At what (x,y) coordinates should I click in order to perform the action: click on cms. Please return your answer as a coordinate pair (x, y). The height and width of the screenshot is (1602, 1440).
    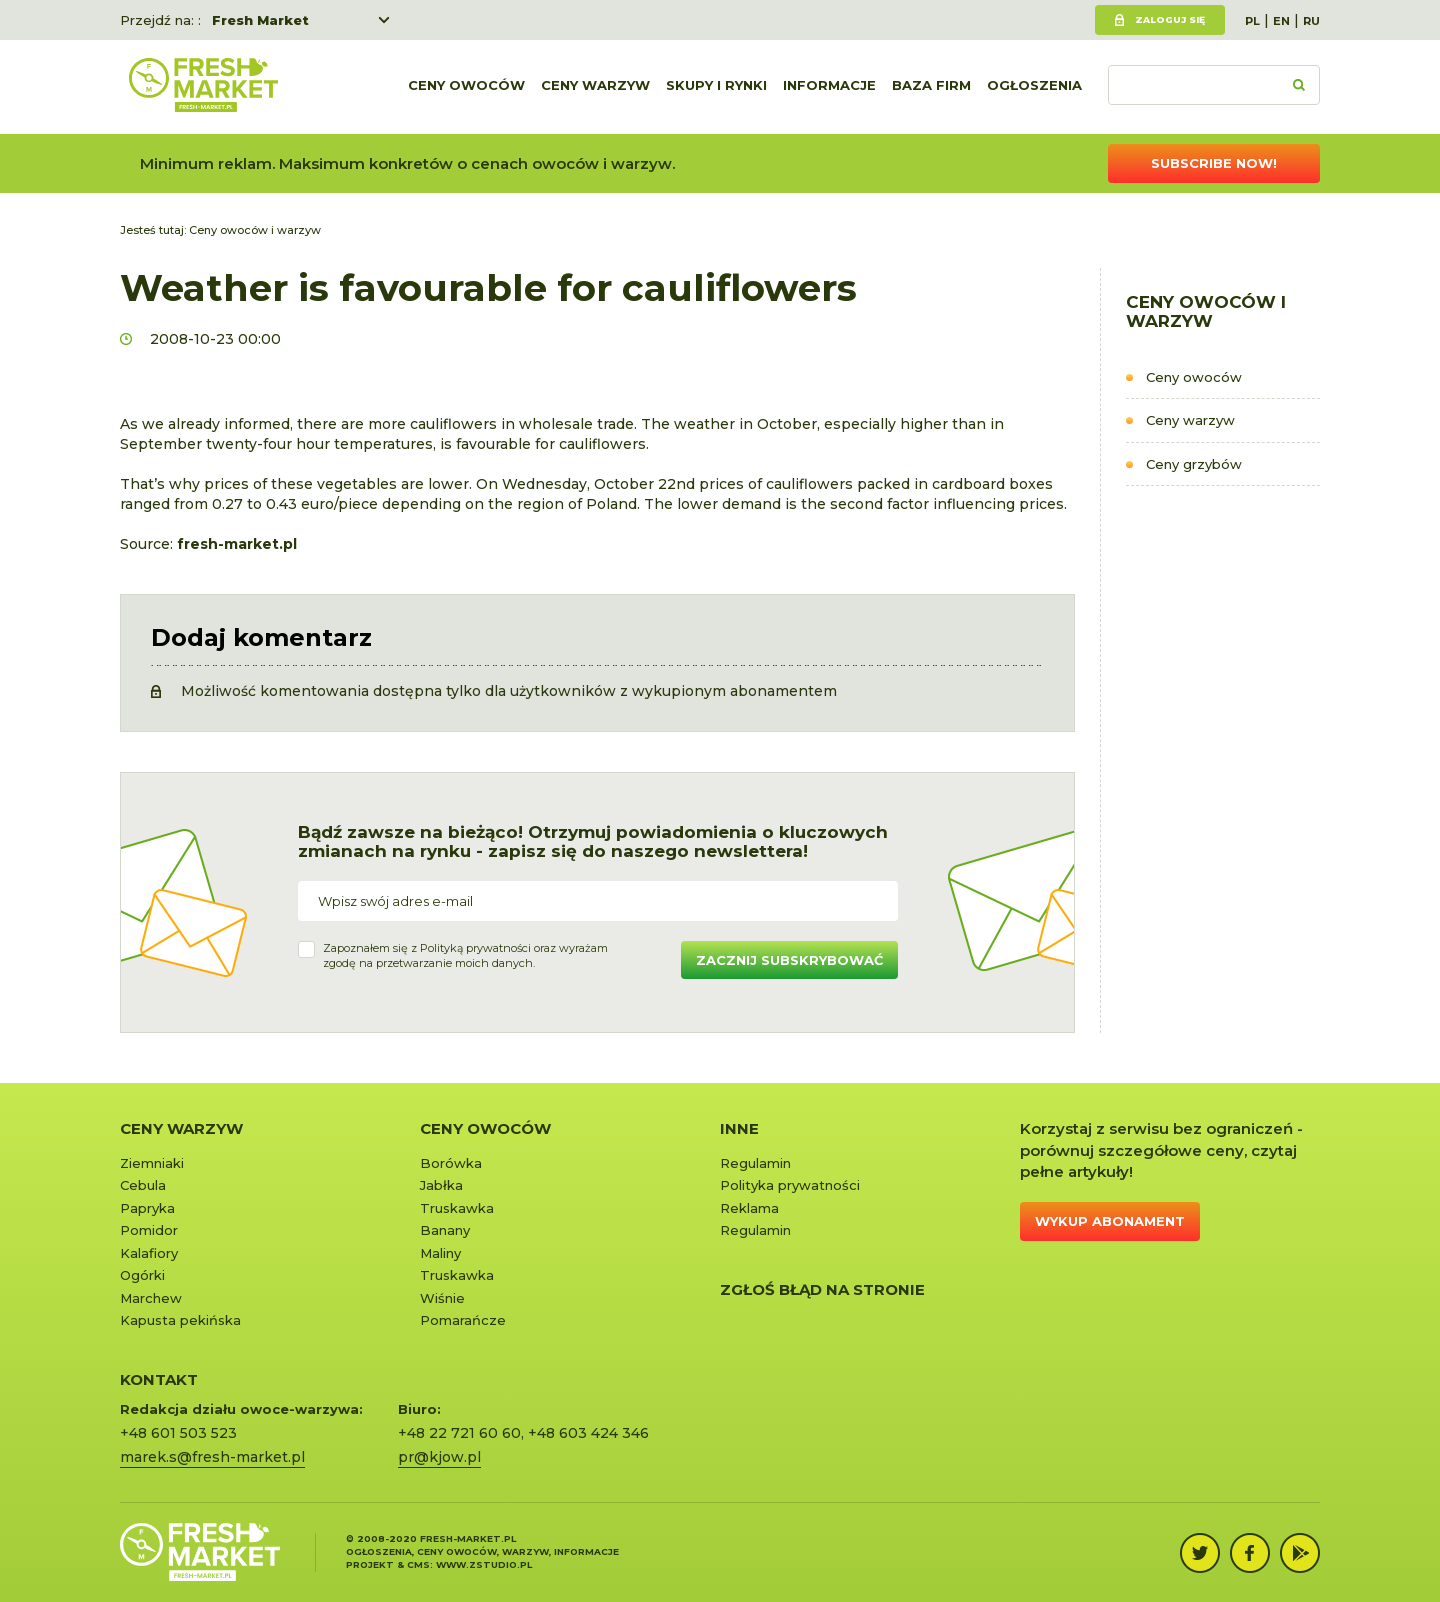
    Looking at the image, I should click on (418, 1564).